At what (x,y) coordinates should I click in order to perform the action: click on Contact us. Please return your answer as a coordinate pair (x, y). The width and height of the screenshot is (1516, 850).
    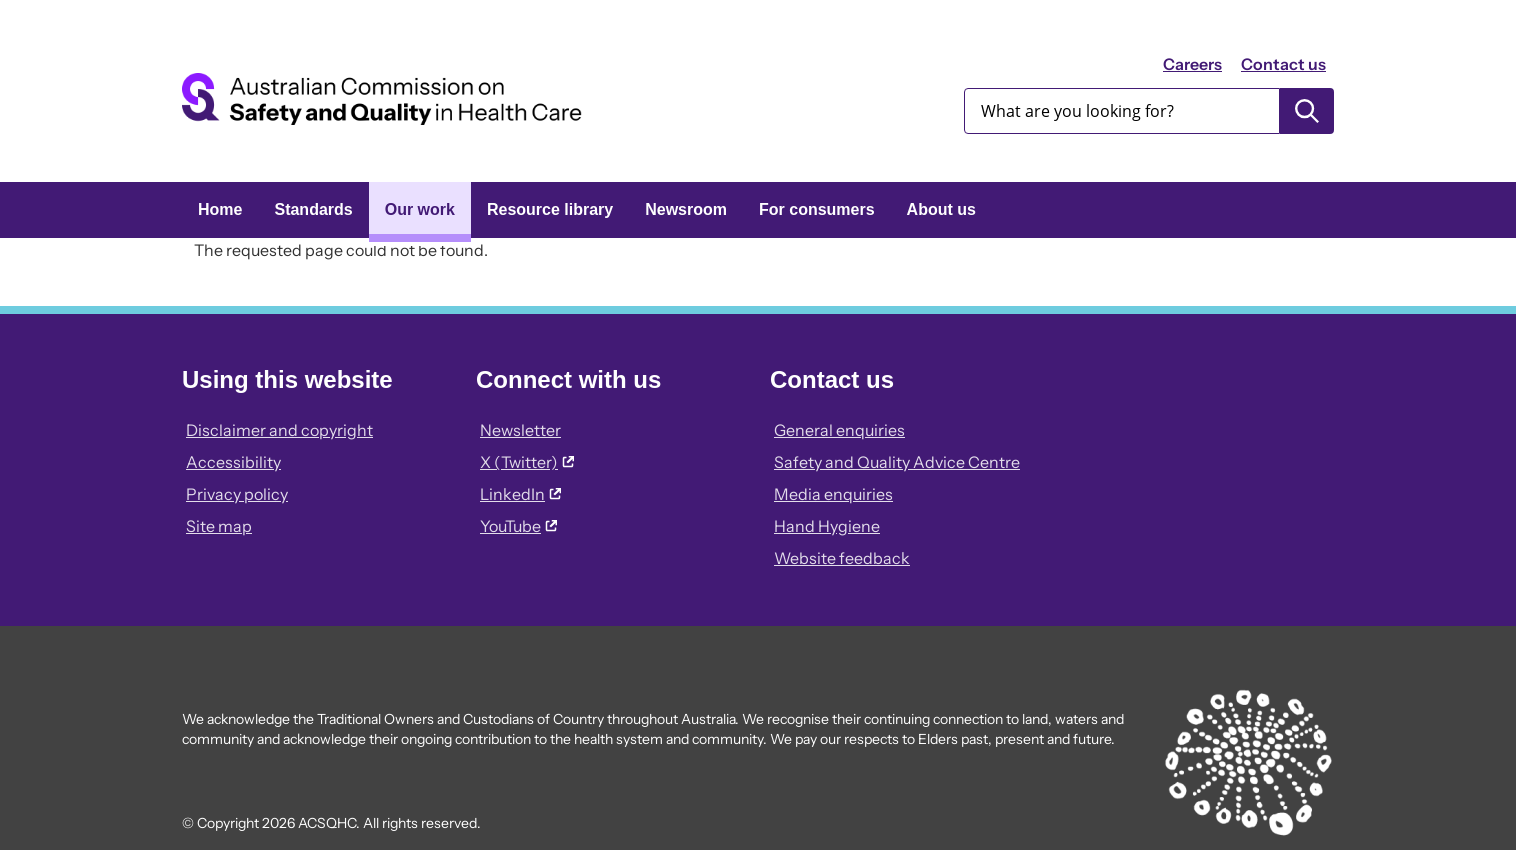
    Looking at the image, I should click on (1283, 64).